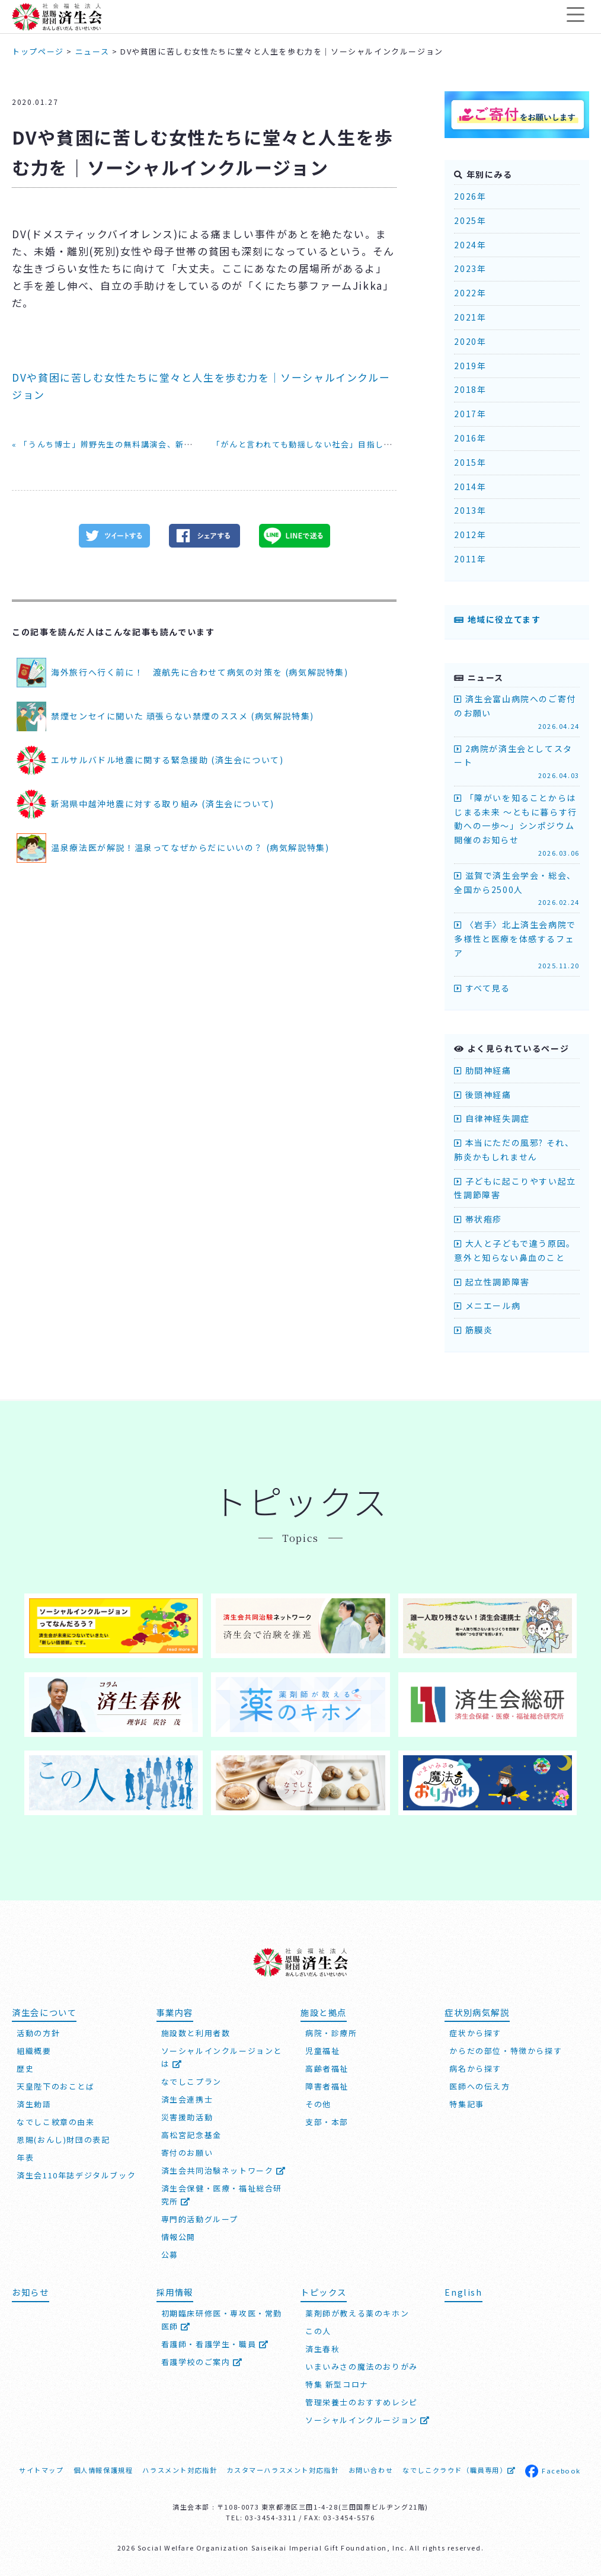  What do you see at coordinates (470, 559) in the screenshot?
I see `2011年` at bounding box center [470, 559].